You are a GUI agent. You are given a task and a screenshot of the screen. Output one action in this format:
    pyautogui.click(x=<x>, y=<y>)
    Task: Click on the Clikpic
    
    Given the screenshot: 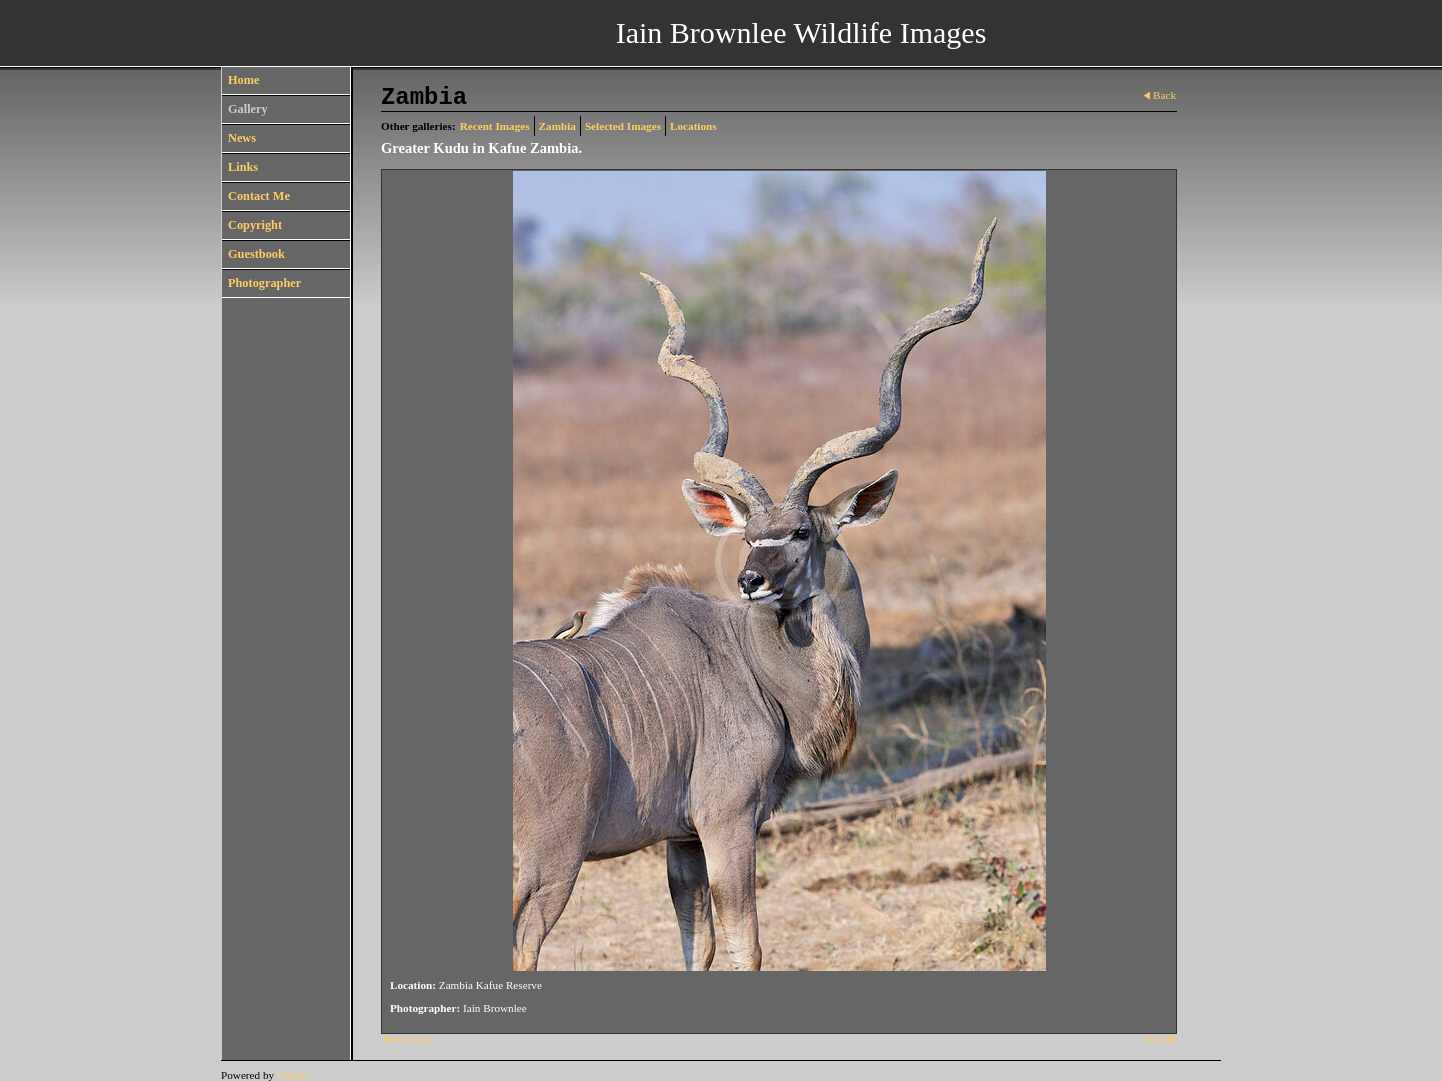 What is the action you would take?
    pyautogui.click(x=293, y=1075)
    